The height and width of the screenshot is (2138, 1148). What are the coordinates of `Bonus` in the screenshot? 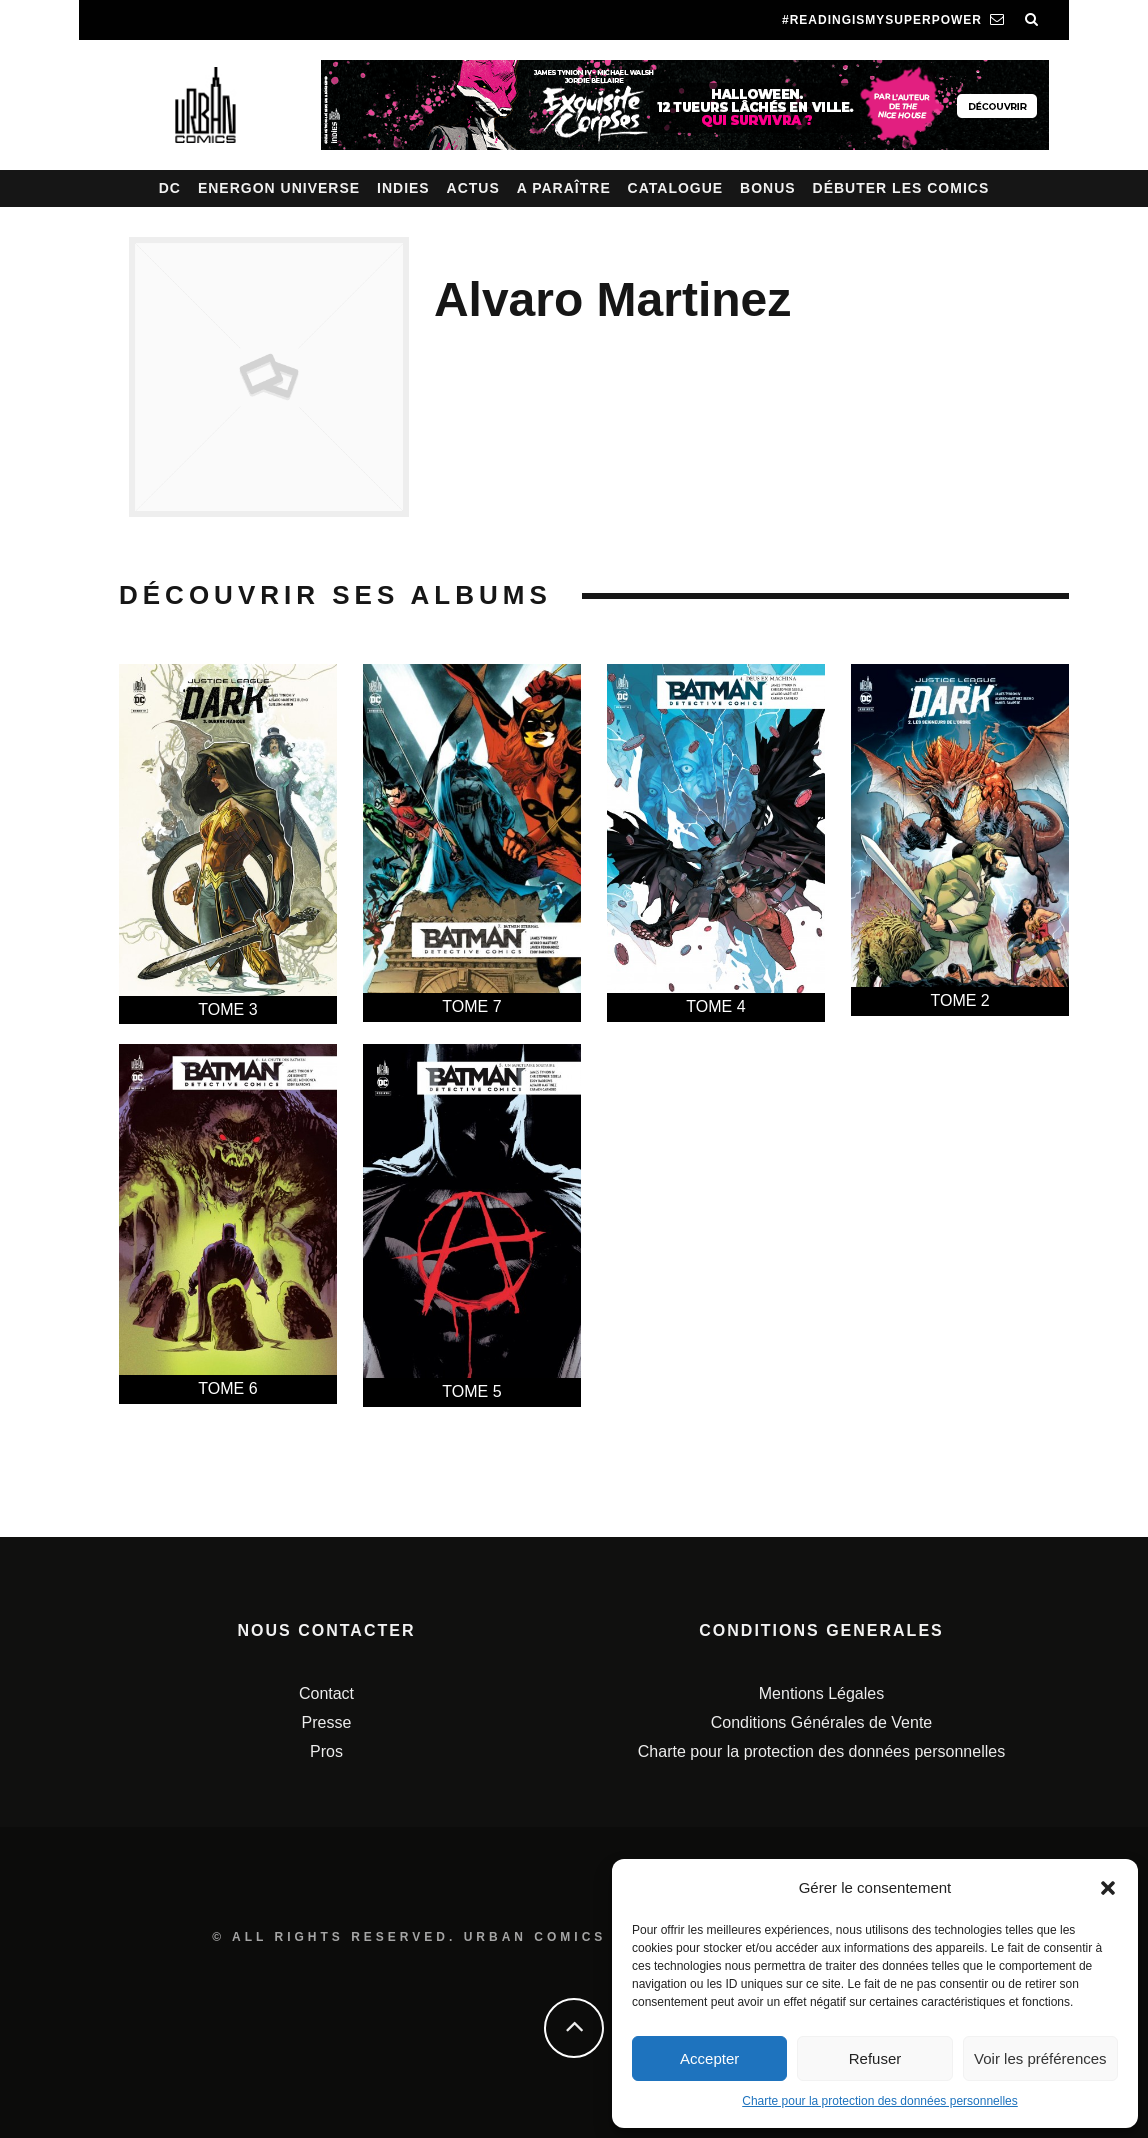 It's located at (768, 188).